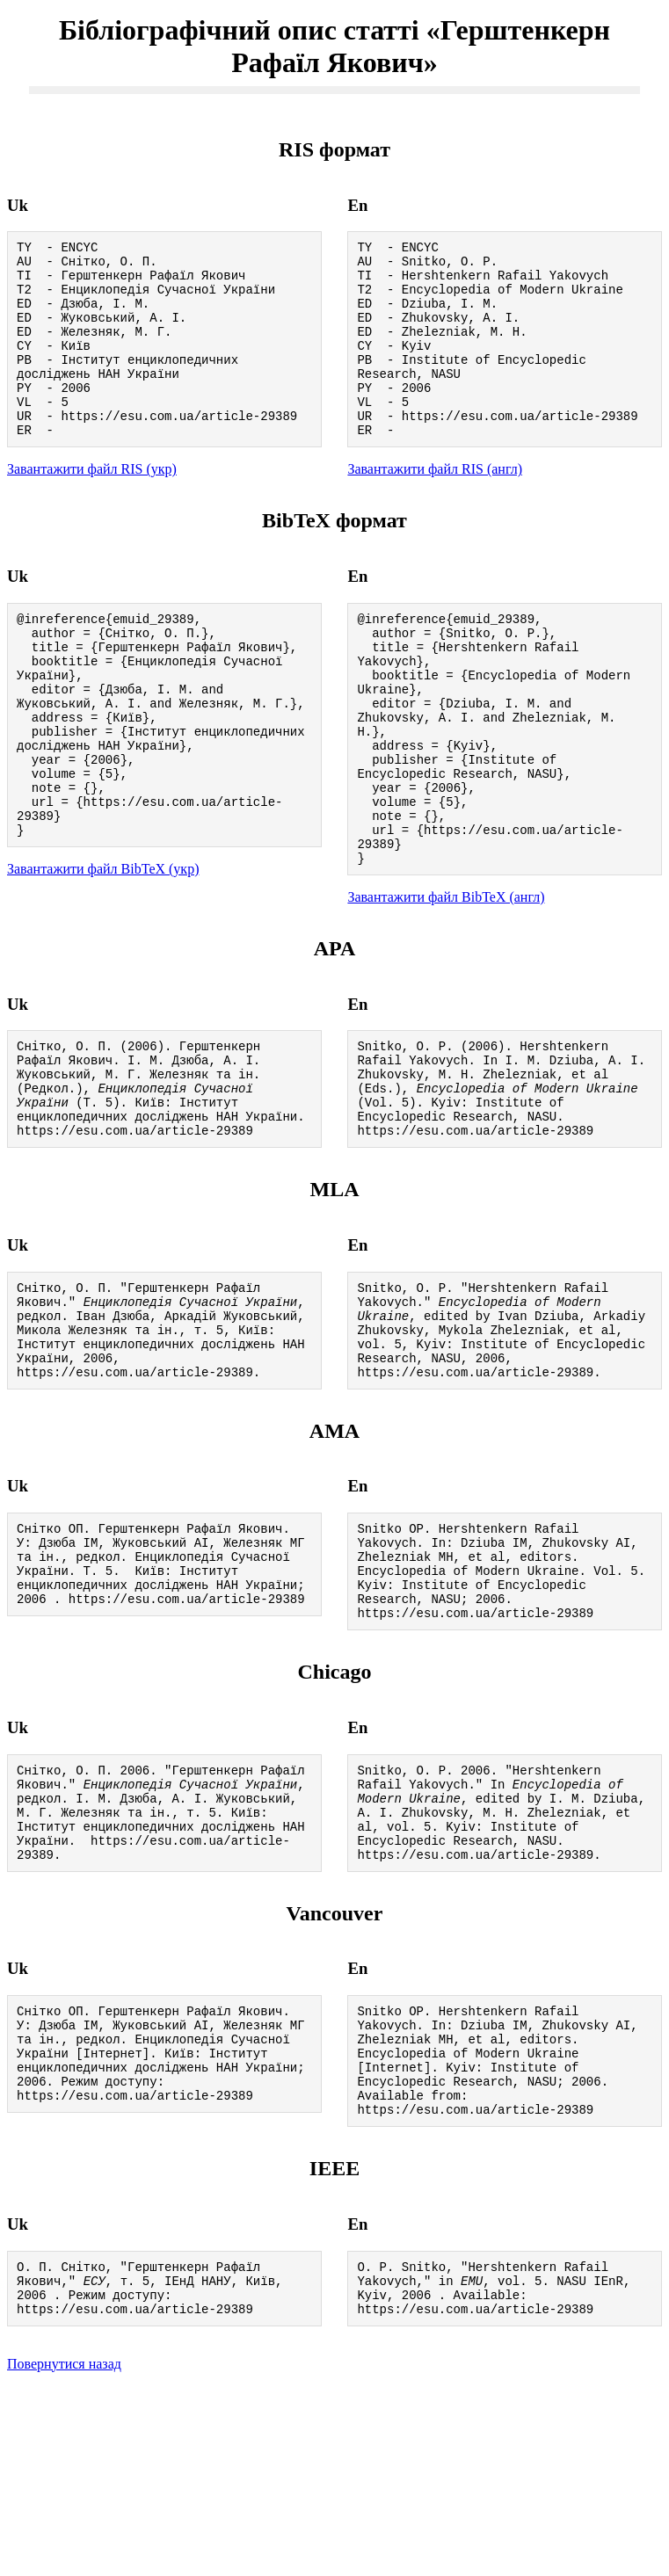 This screenshot has height=2576, width=669. What do you see at coordinates (434, 505) in the screenshot?
I see `Завантажити файл RIS (англ)` at bounding box center [434, 505].